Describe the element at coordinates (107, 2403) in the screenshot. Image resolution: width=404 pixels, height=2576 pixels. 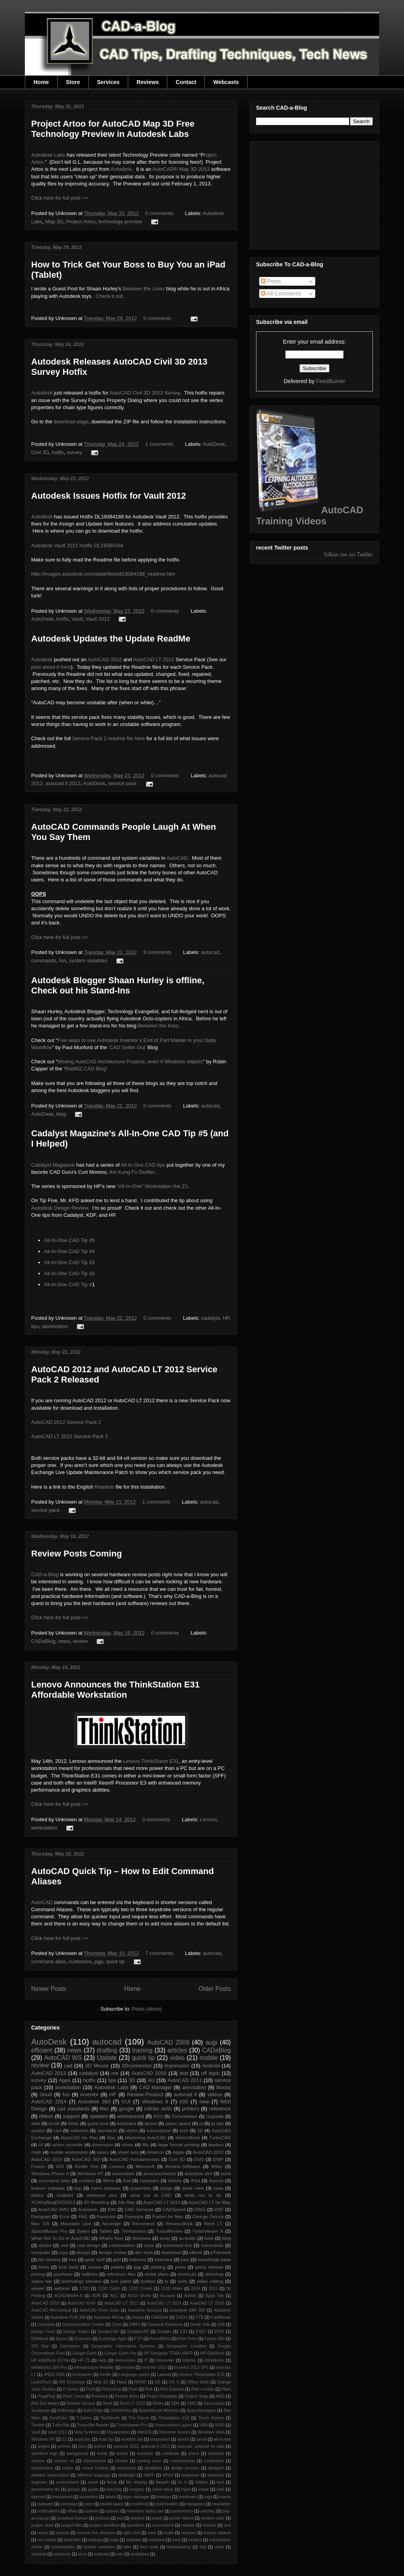
I see `Revit` at that location.